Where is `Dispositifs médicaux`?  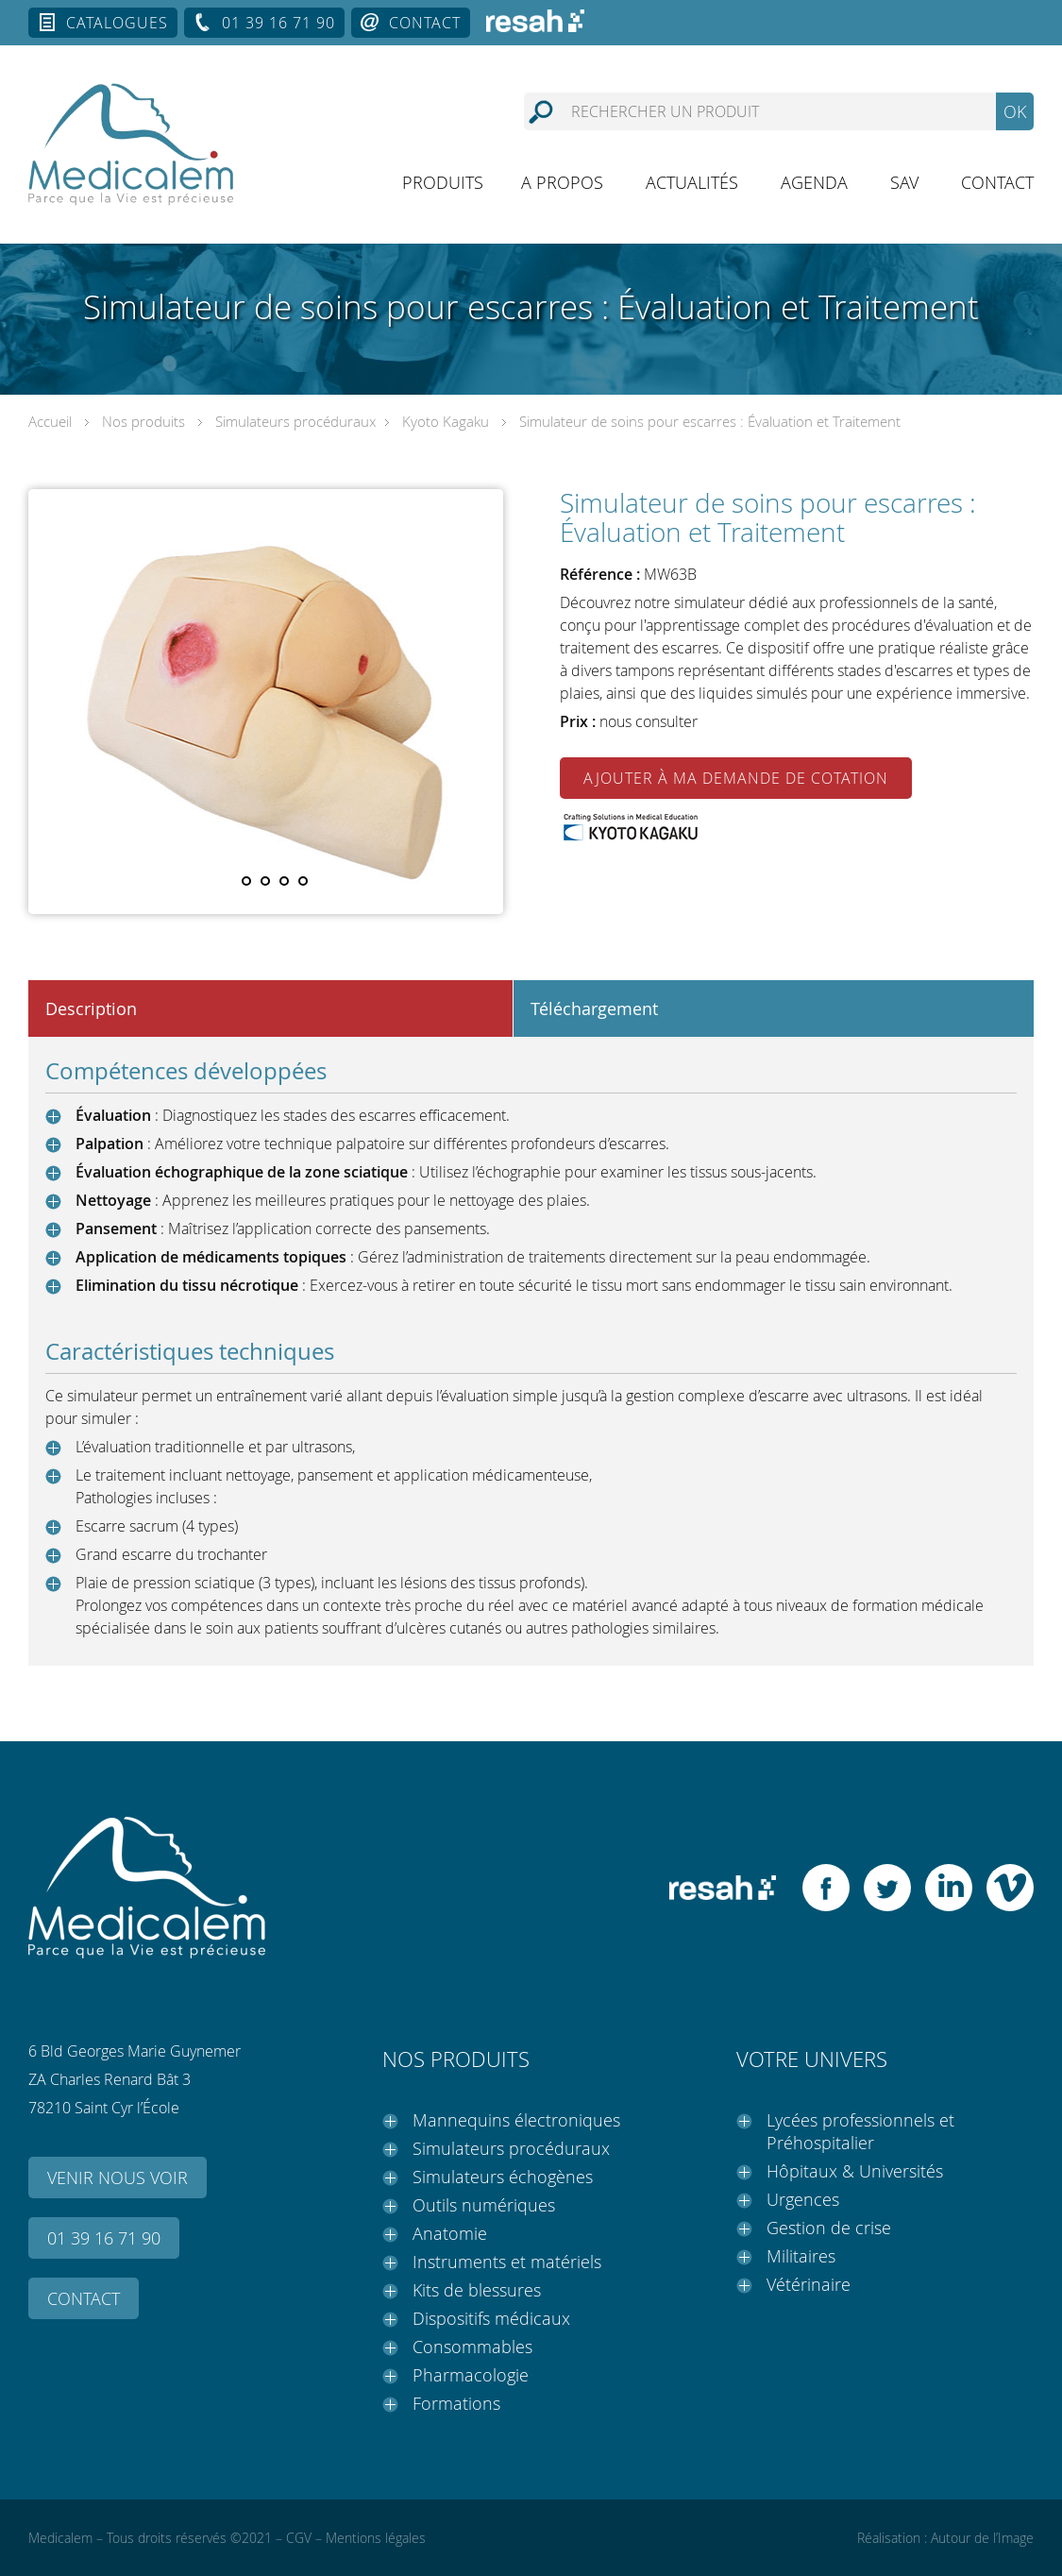
Dispositifs médicaux is located at coordinates (491, 2318).